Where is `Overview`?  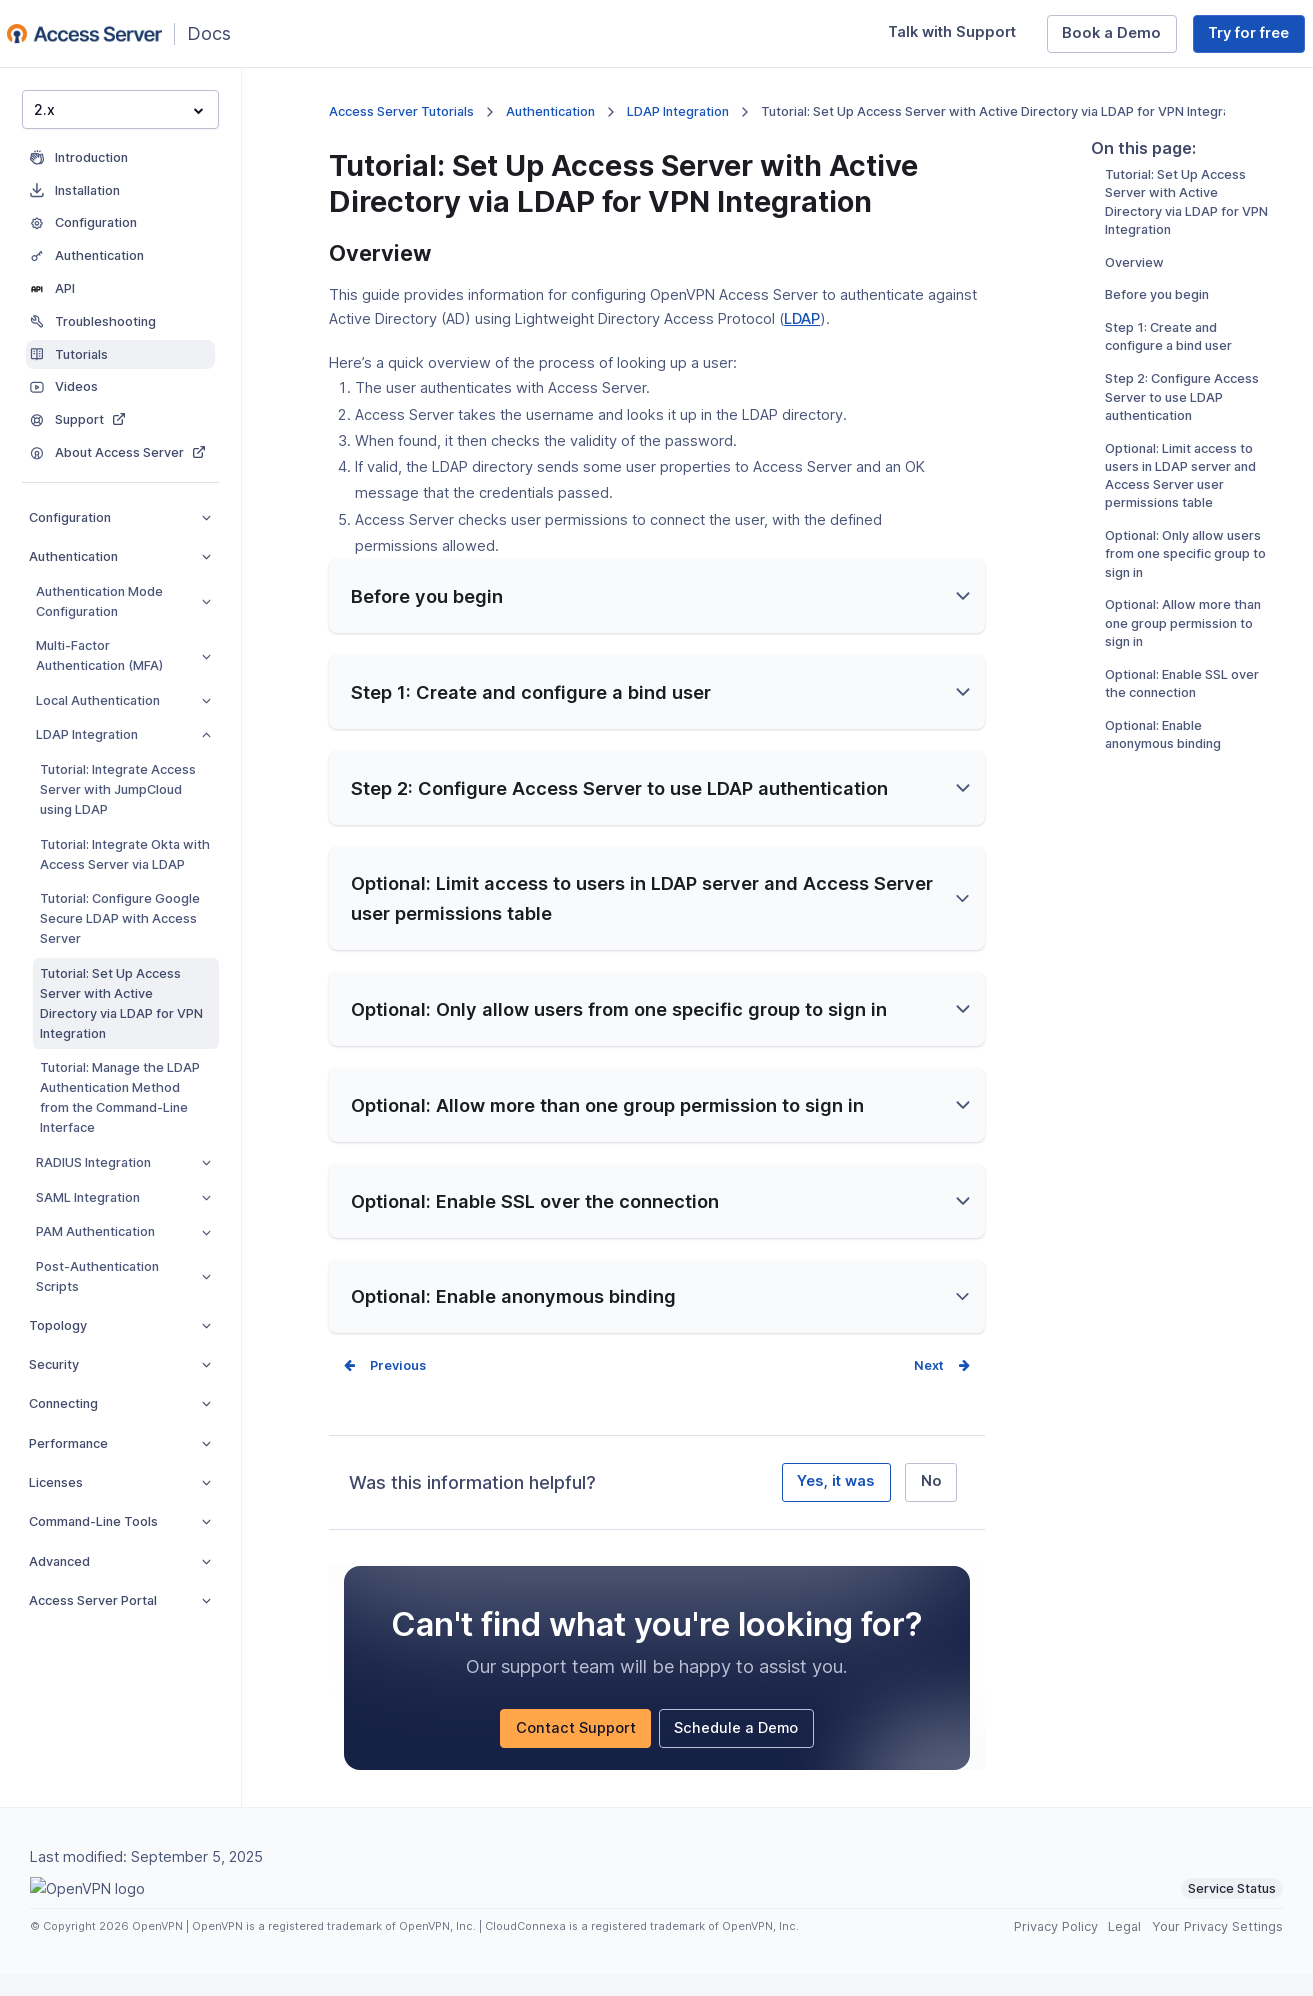 Overview is located at coordinates (1134, 340).